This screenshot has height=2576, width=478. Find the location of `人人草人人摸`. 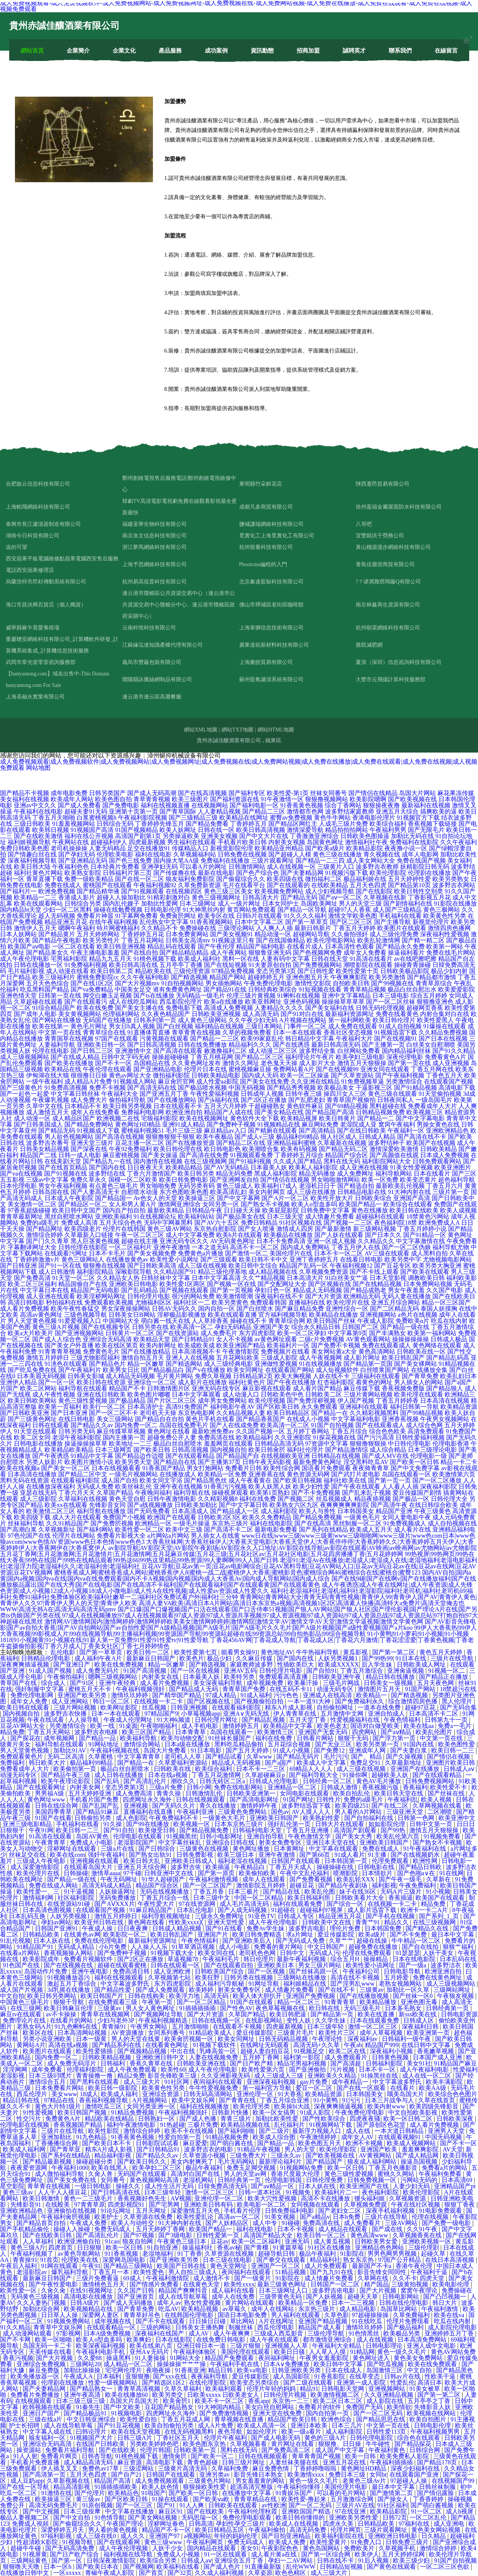

人人草人人摸 is located at coordinates (328, 2352).